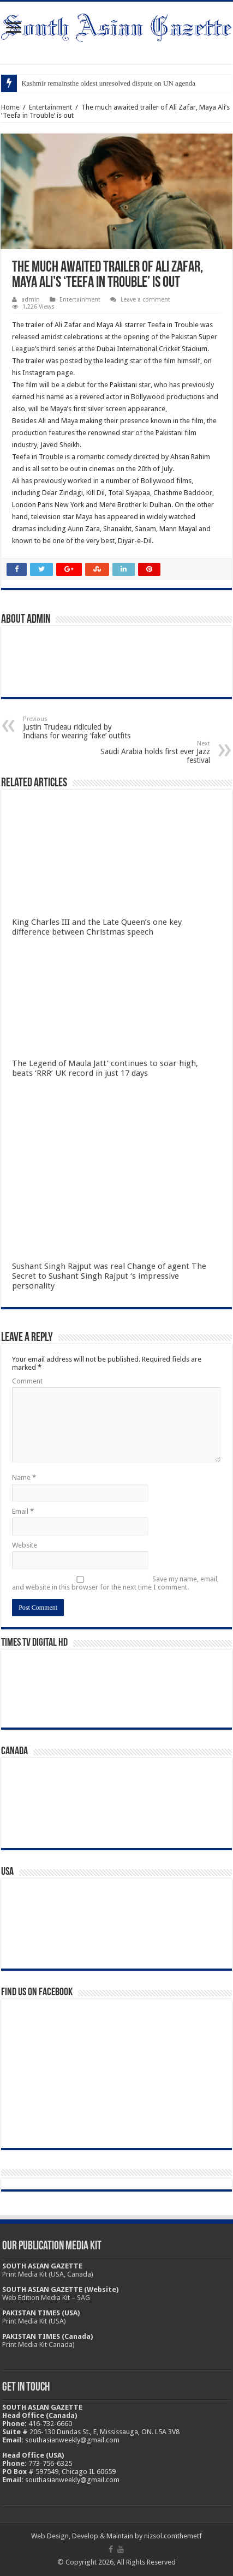  I want to click on Email, so click(23, 1511).